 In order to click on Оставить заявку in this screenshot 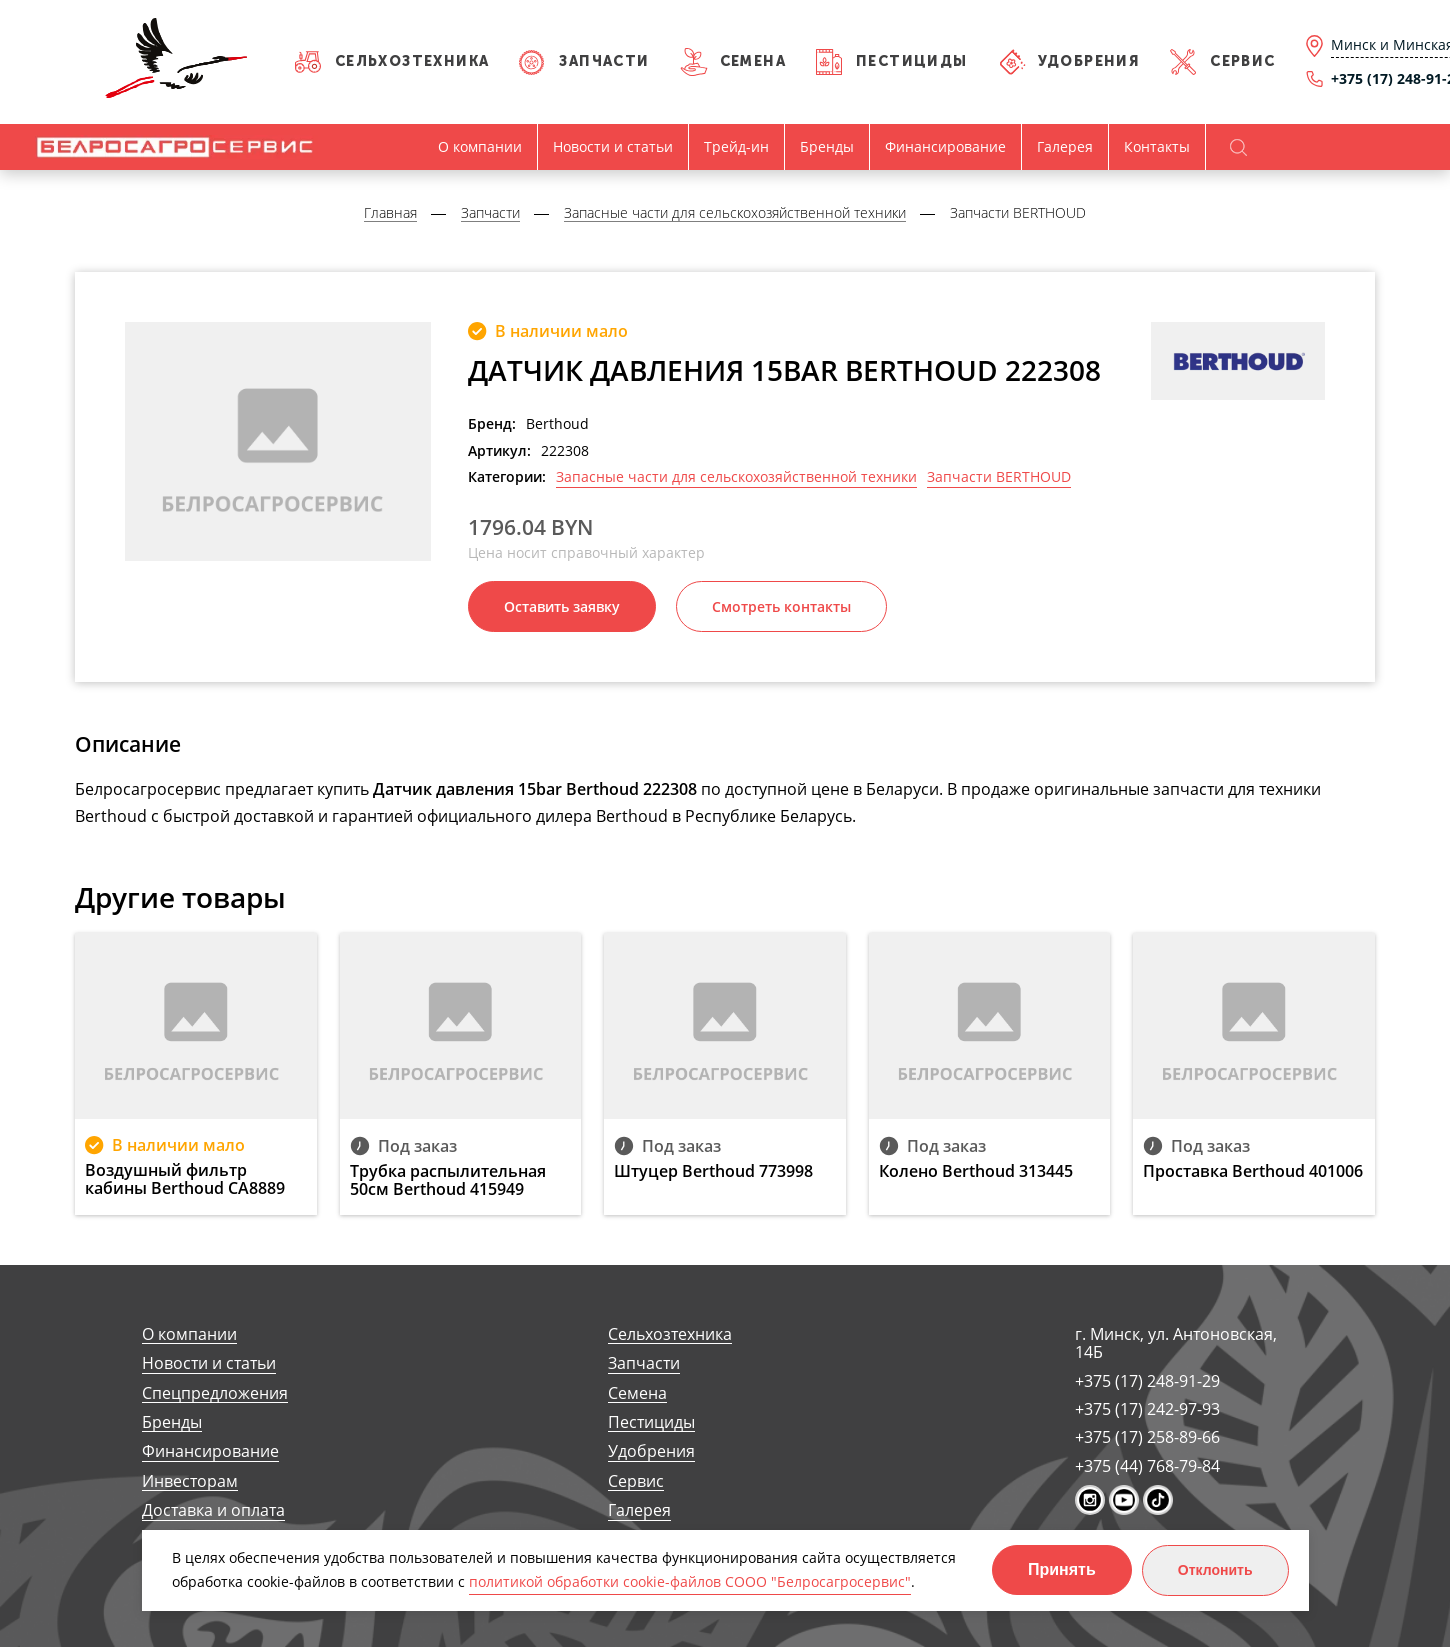, I will do `click(562, 606)`.